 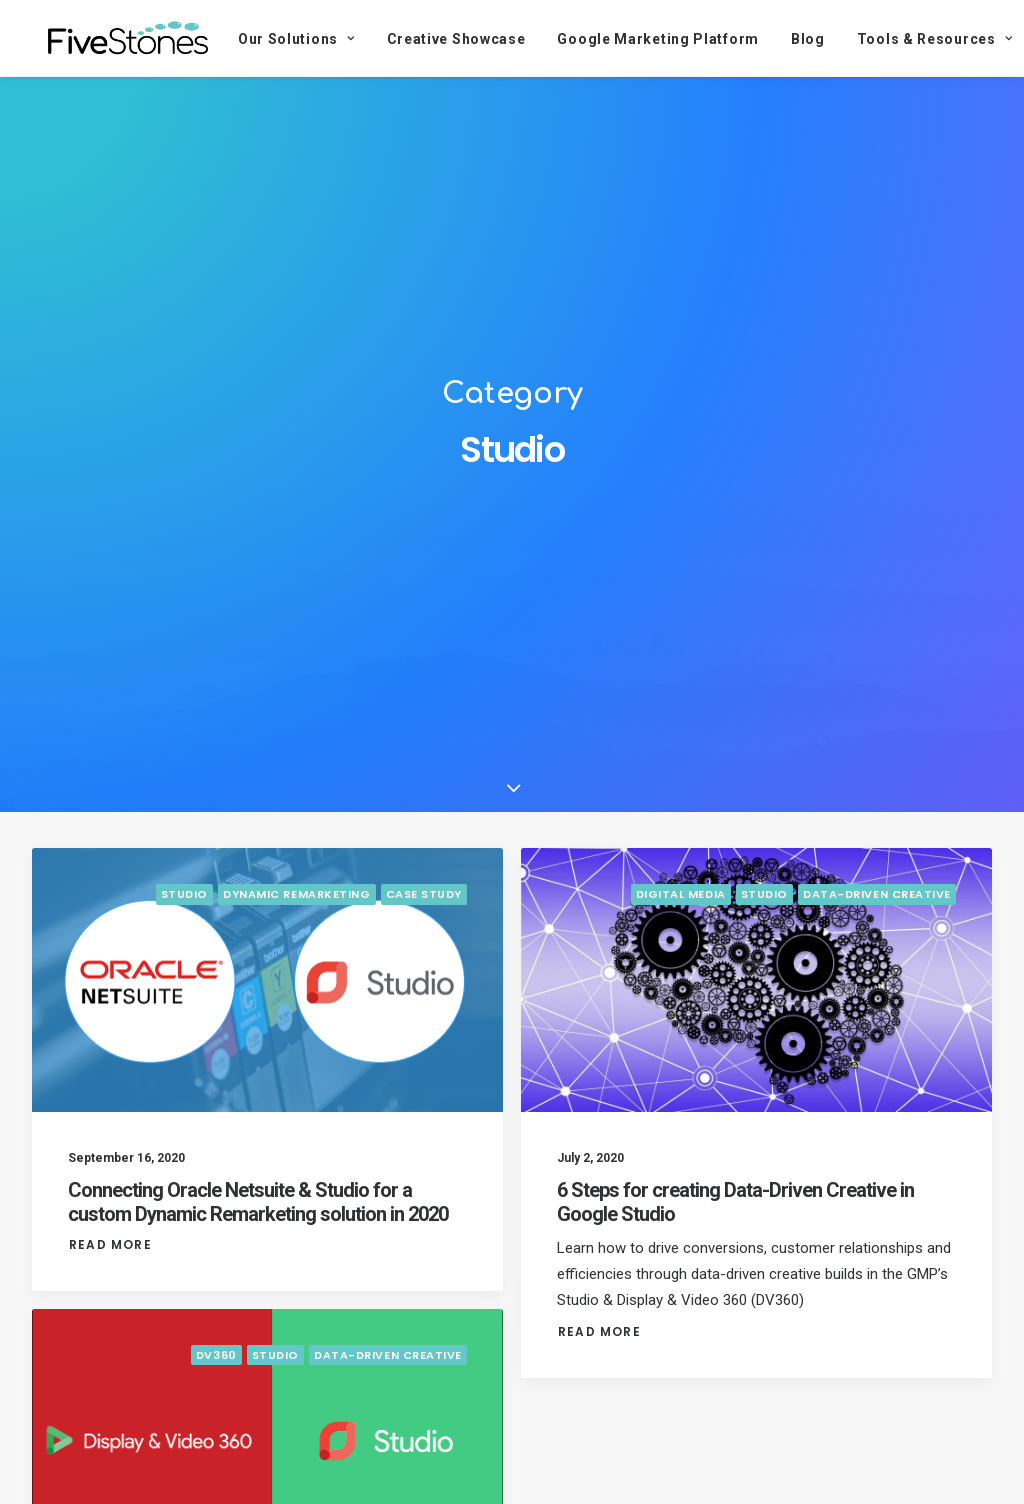 What do you see at coordinates (432, 39) in the screenshot?
I see `Creative Showcase` at bounding box center [432, 39].